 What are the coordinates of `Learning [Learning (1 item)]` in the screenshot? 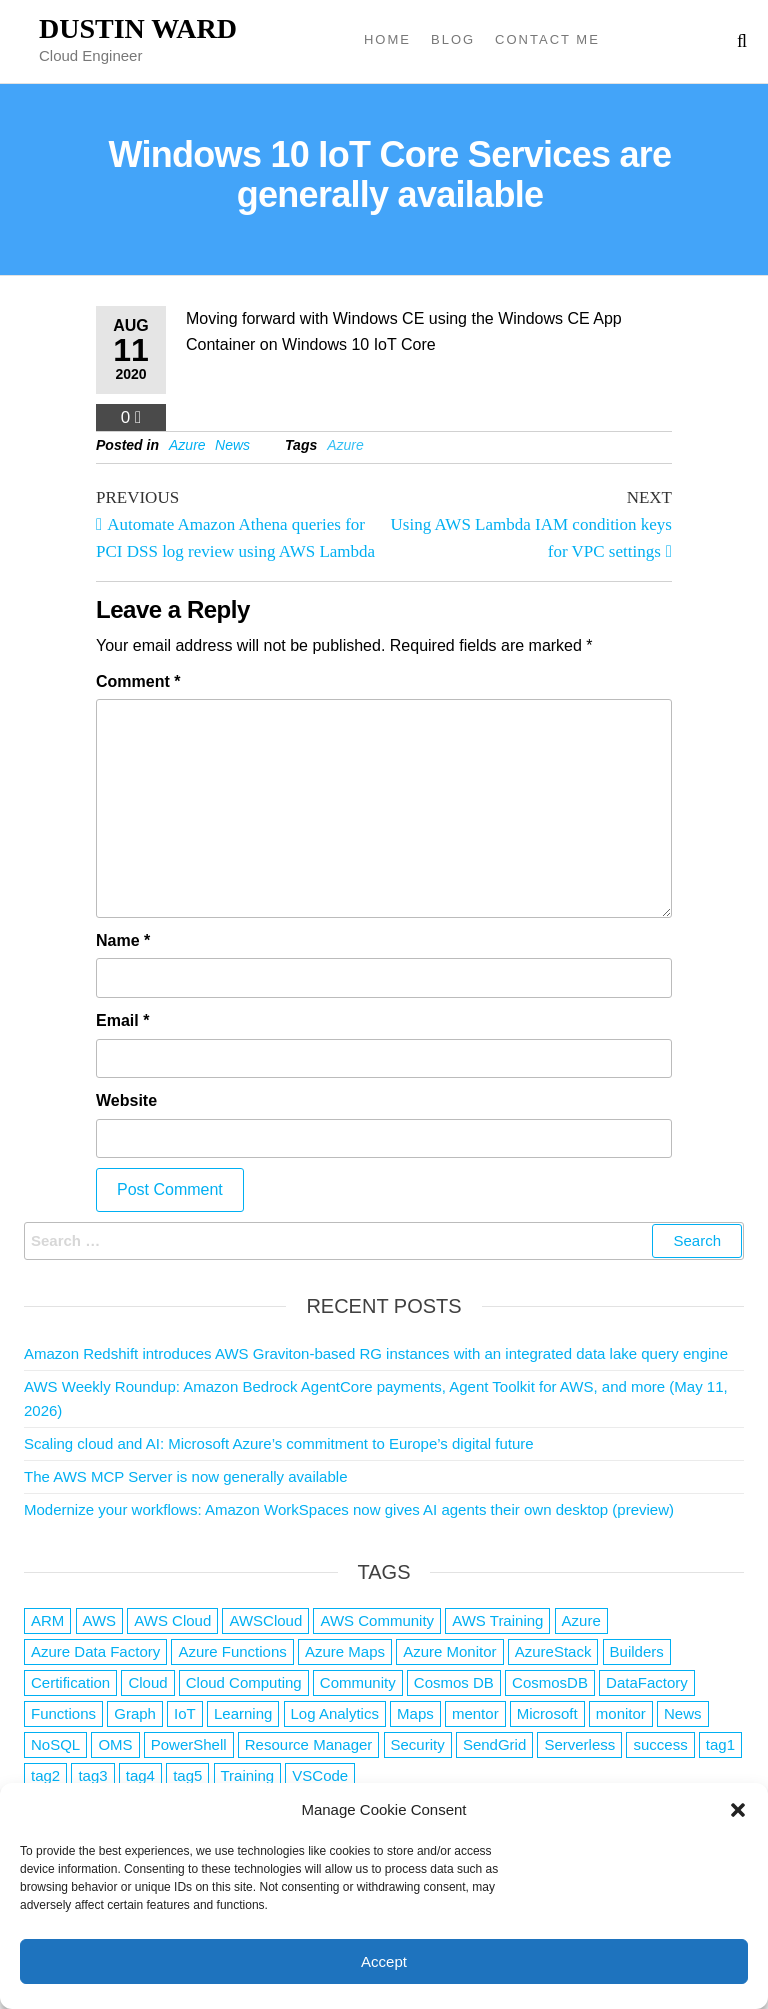 It's located at (243, 1713).